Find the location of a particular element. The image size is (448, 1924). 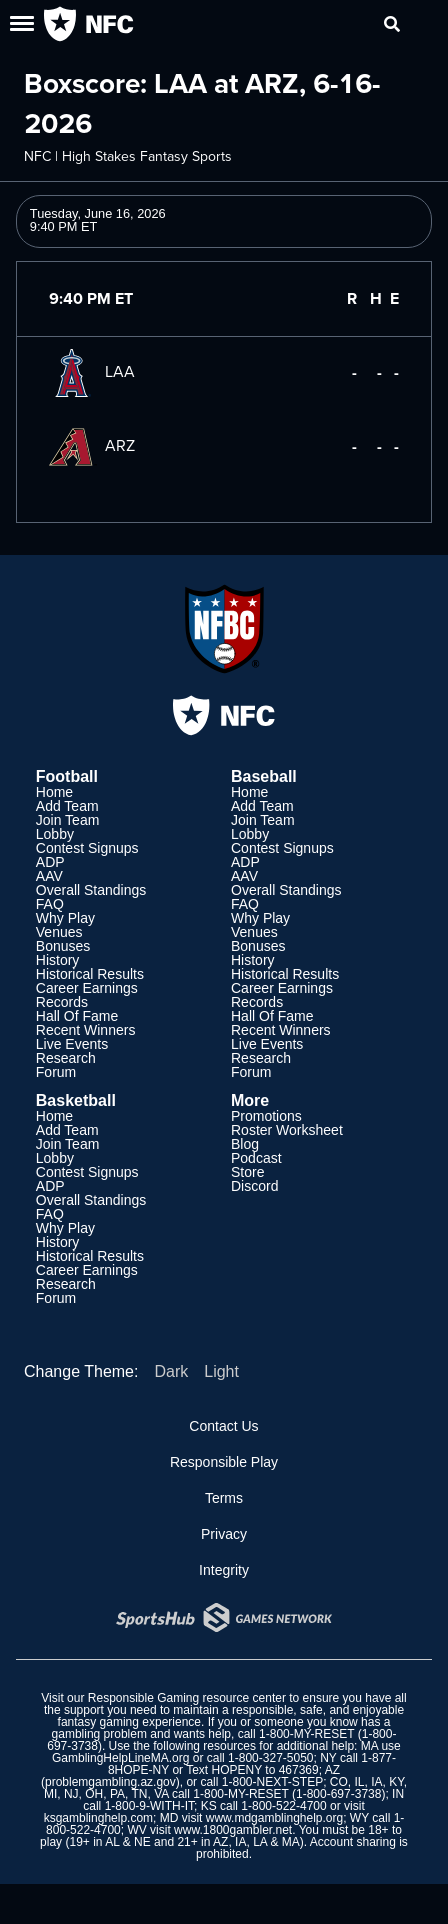

Contest Signups is located at coordinates (87, 848).